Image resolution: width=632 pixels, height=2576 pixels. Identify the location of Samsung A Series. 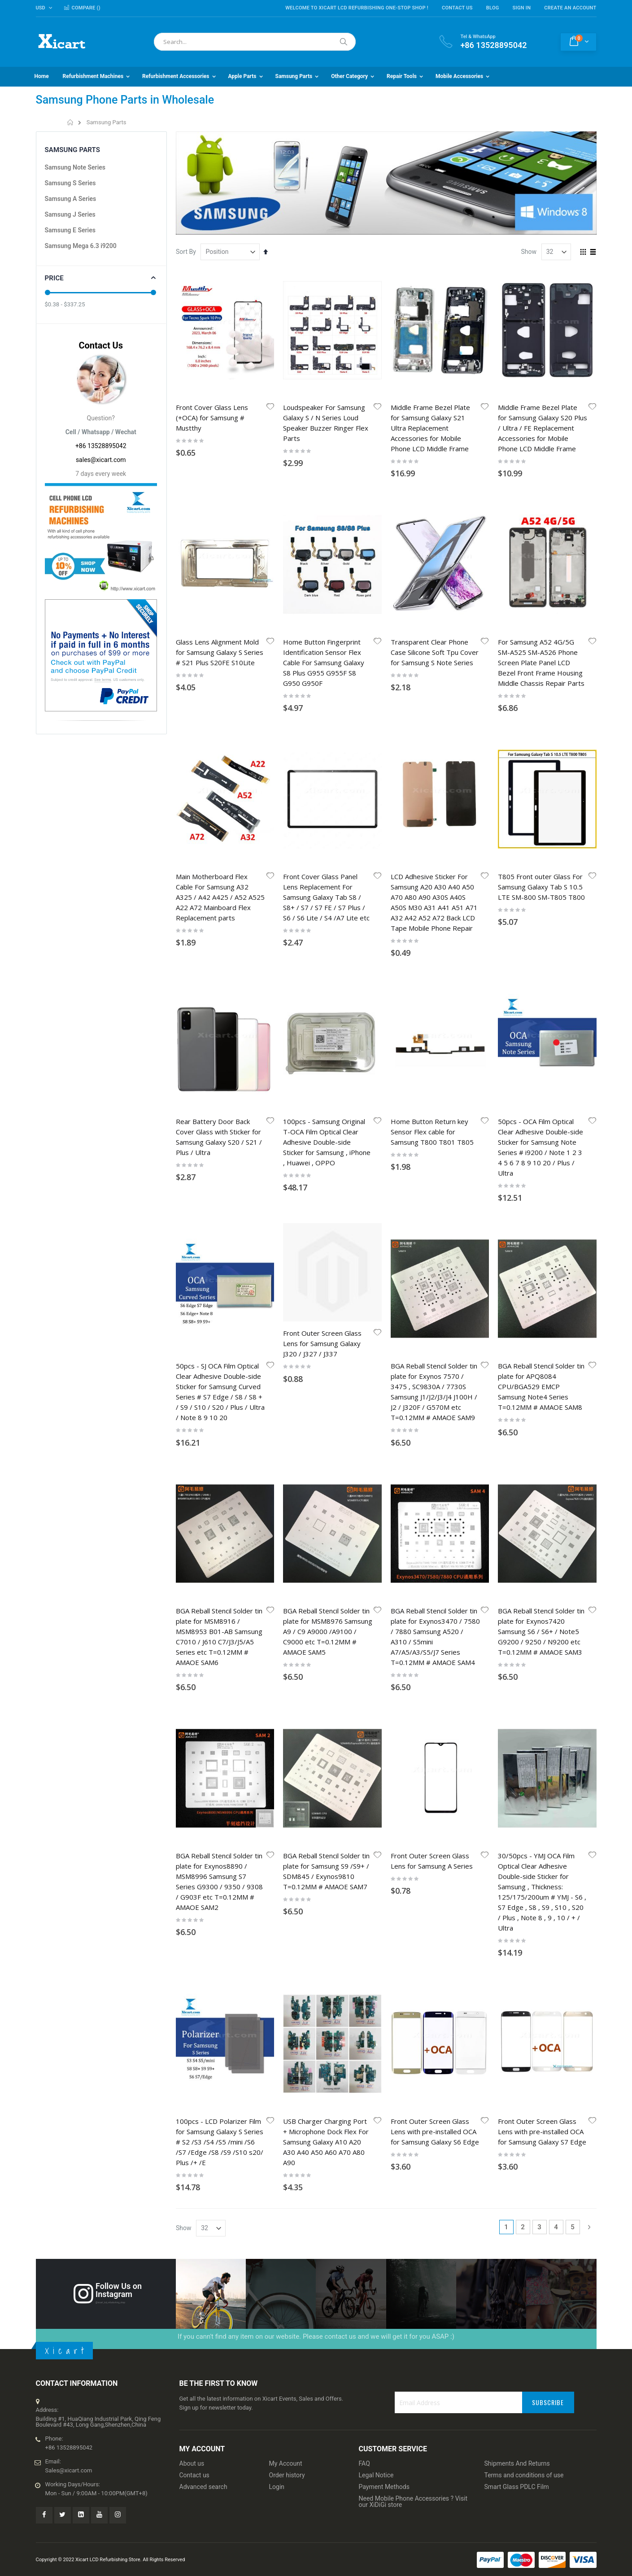
(70, 198).